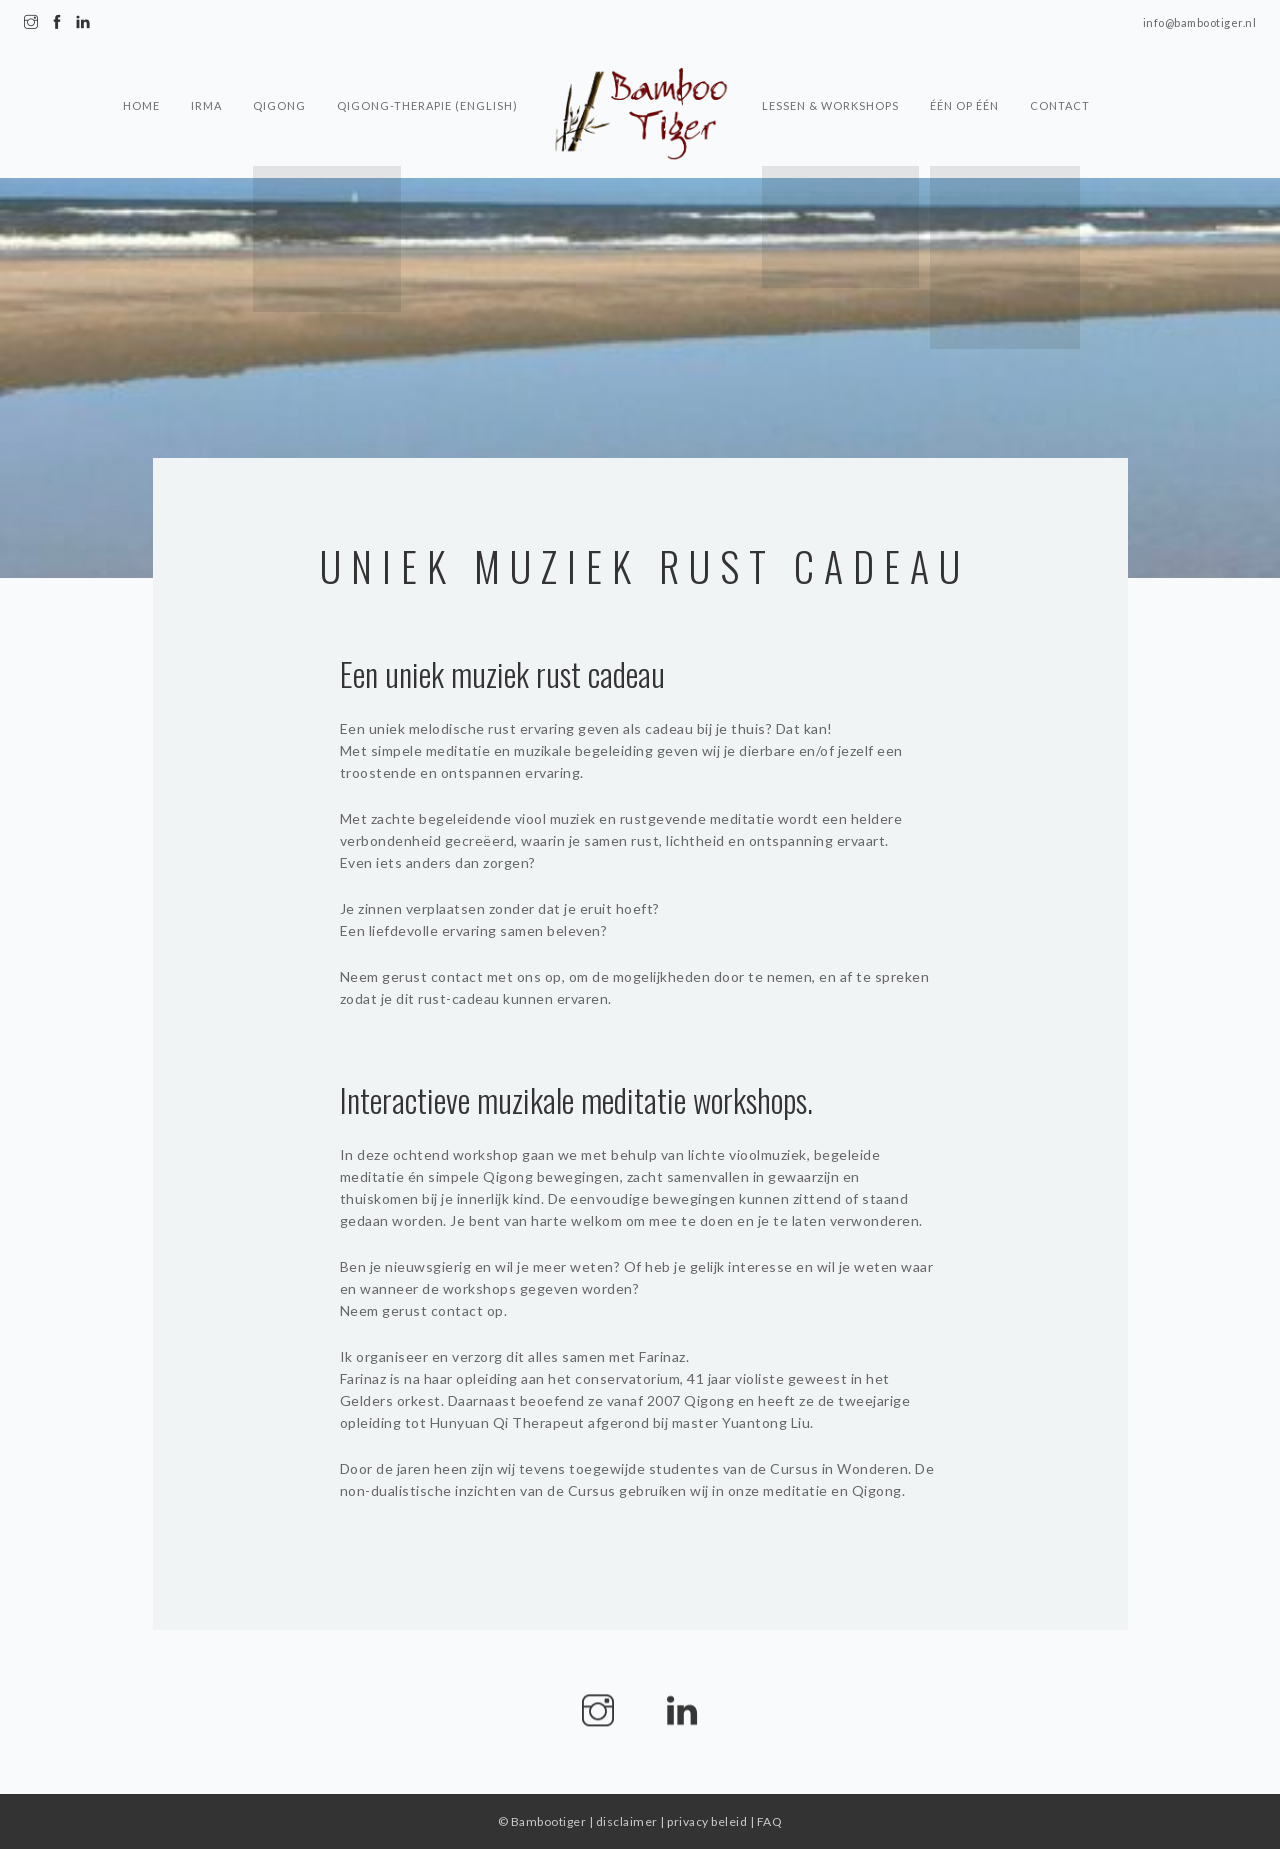 The height and width of the screenshot is (1849, 1280). What do you see at coordinates (965, 76) in the screenshot?
I see `Één op één` at bounding box center [965, 76].